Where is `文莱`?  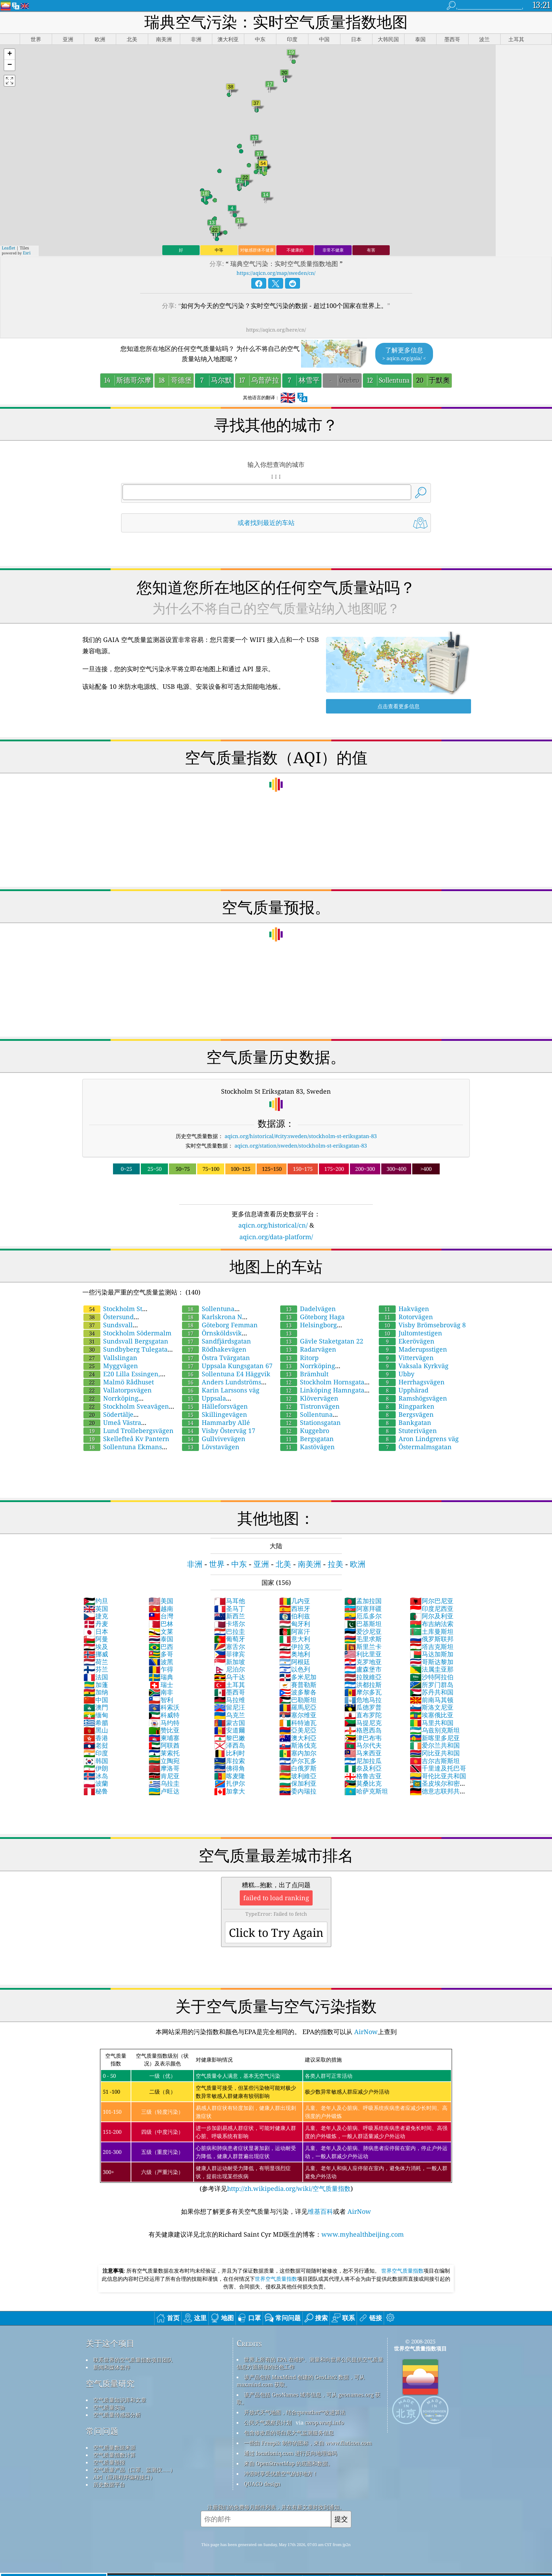
文莱 is located at coordinates (161, 1631).